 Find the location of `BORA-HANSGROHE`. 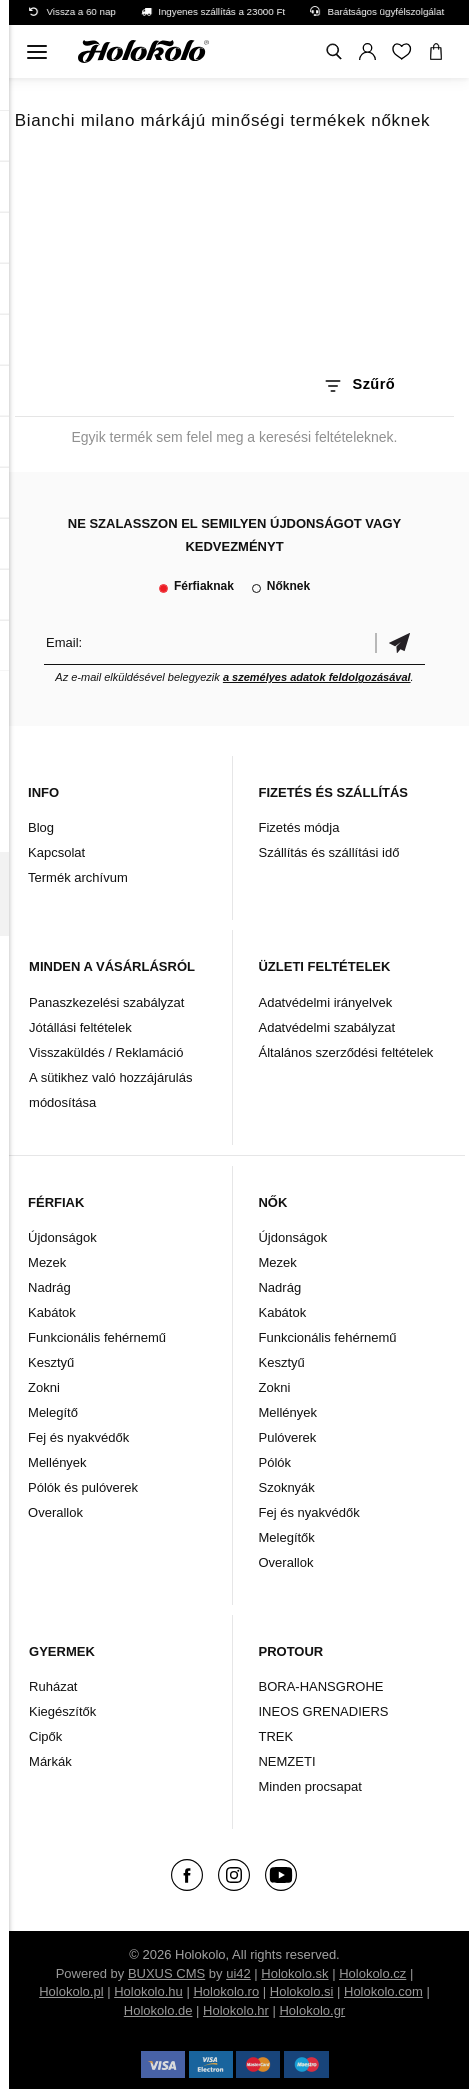

BORA-HANSGROHE is located at coordinates (320, 1686).